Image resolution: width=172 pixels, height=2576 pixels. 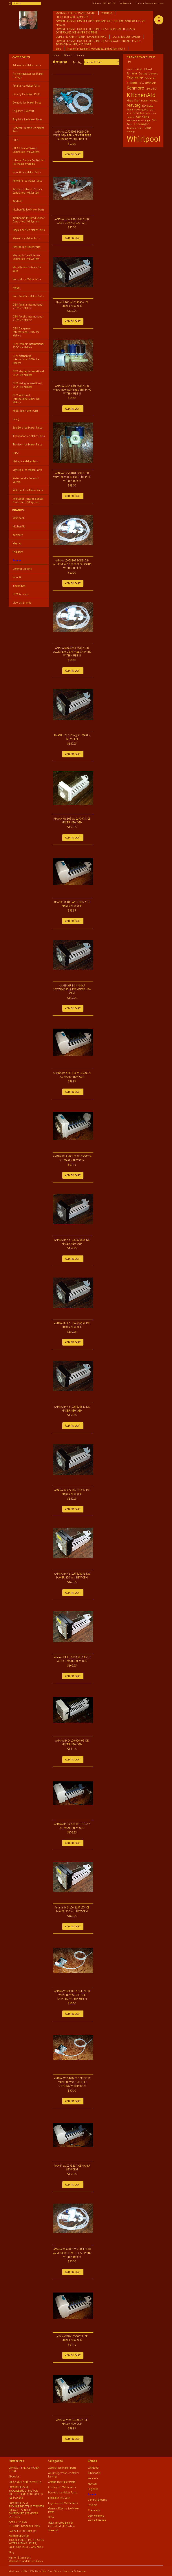 I want to click on CHECK OUT AND PAYMENTS, so click(x=72, y=17).